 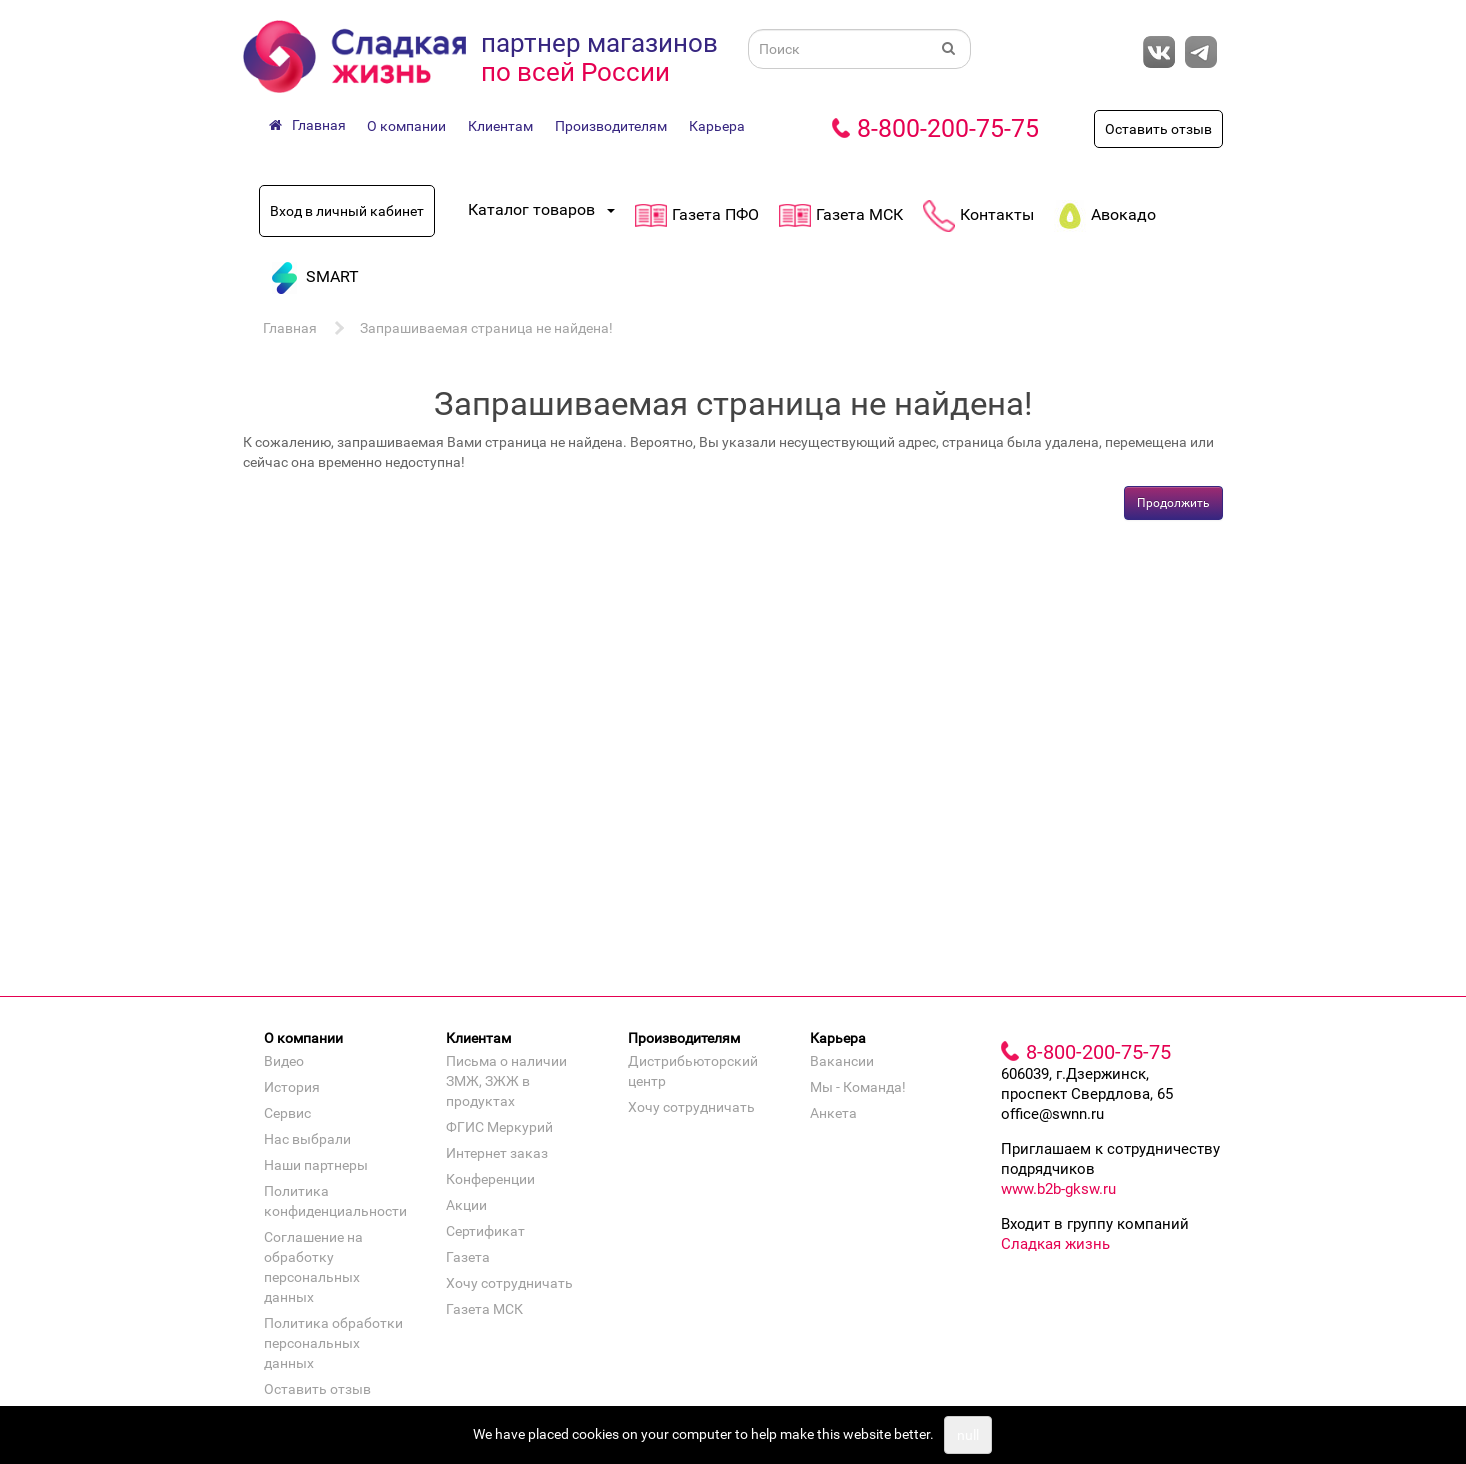 What do you see at coordinates (406, 126) in the screenshot?
I see `О компании` at bounding box center [406, 126].